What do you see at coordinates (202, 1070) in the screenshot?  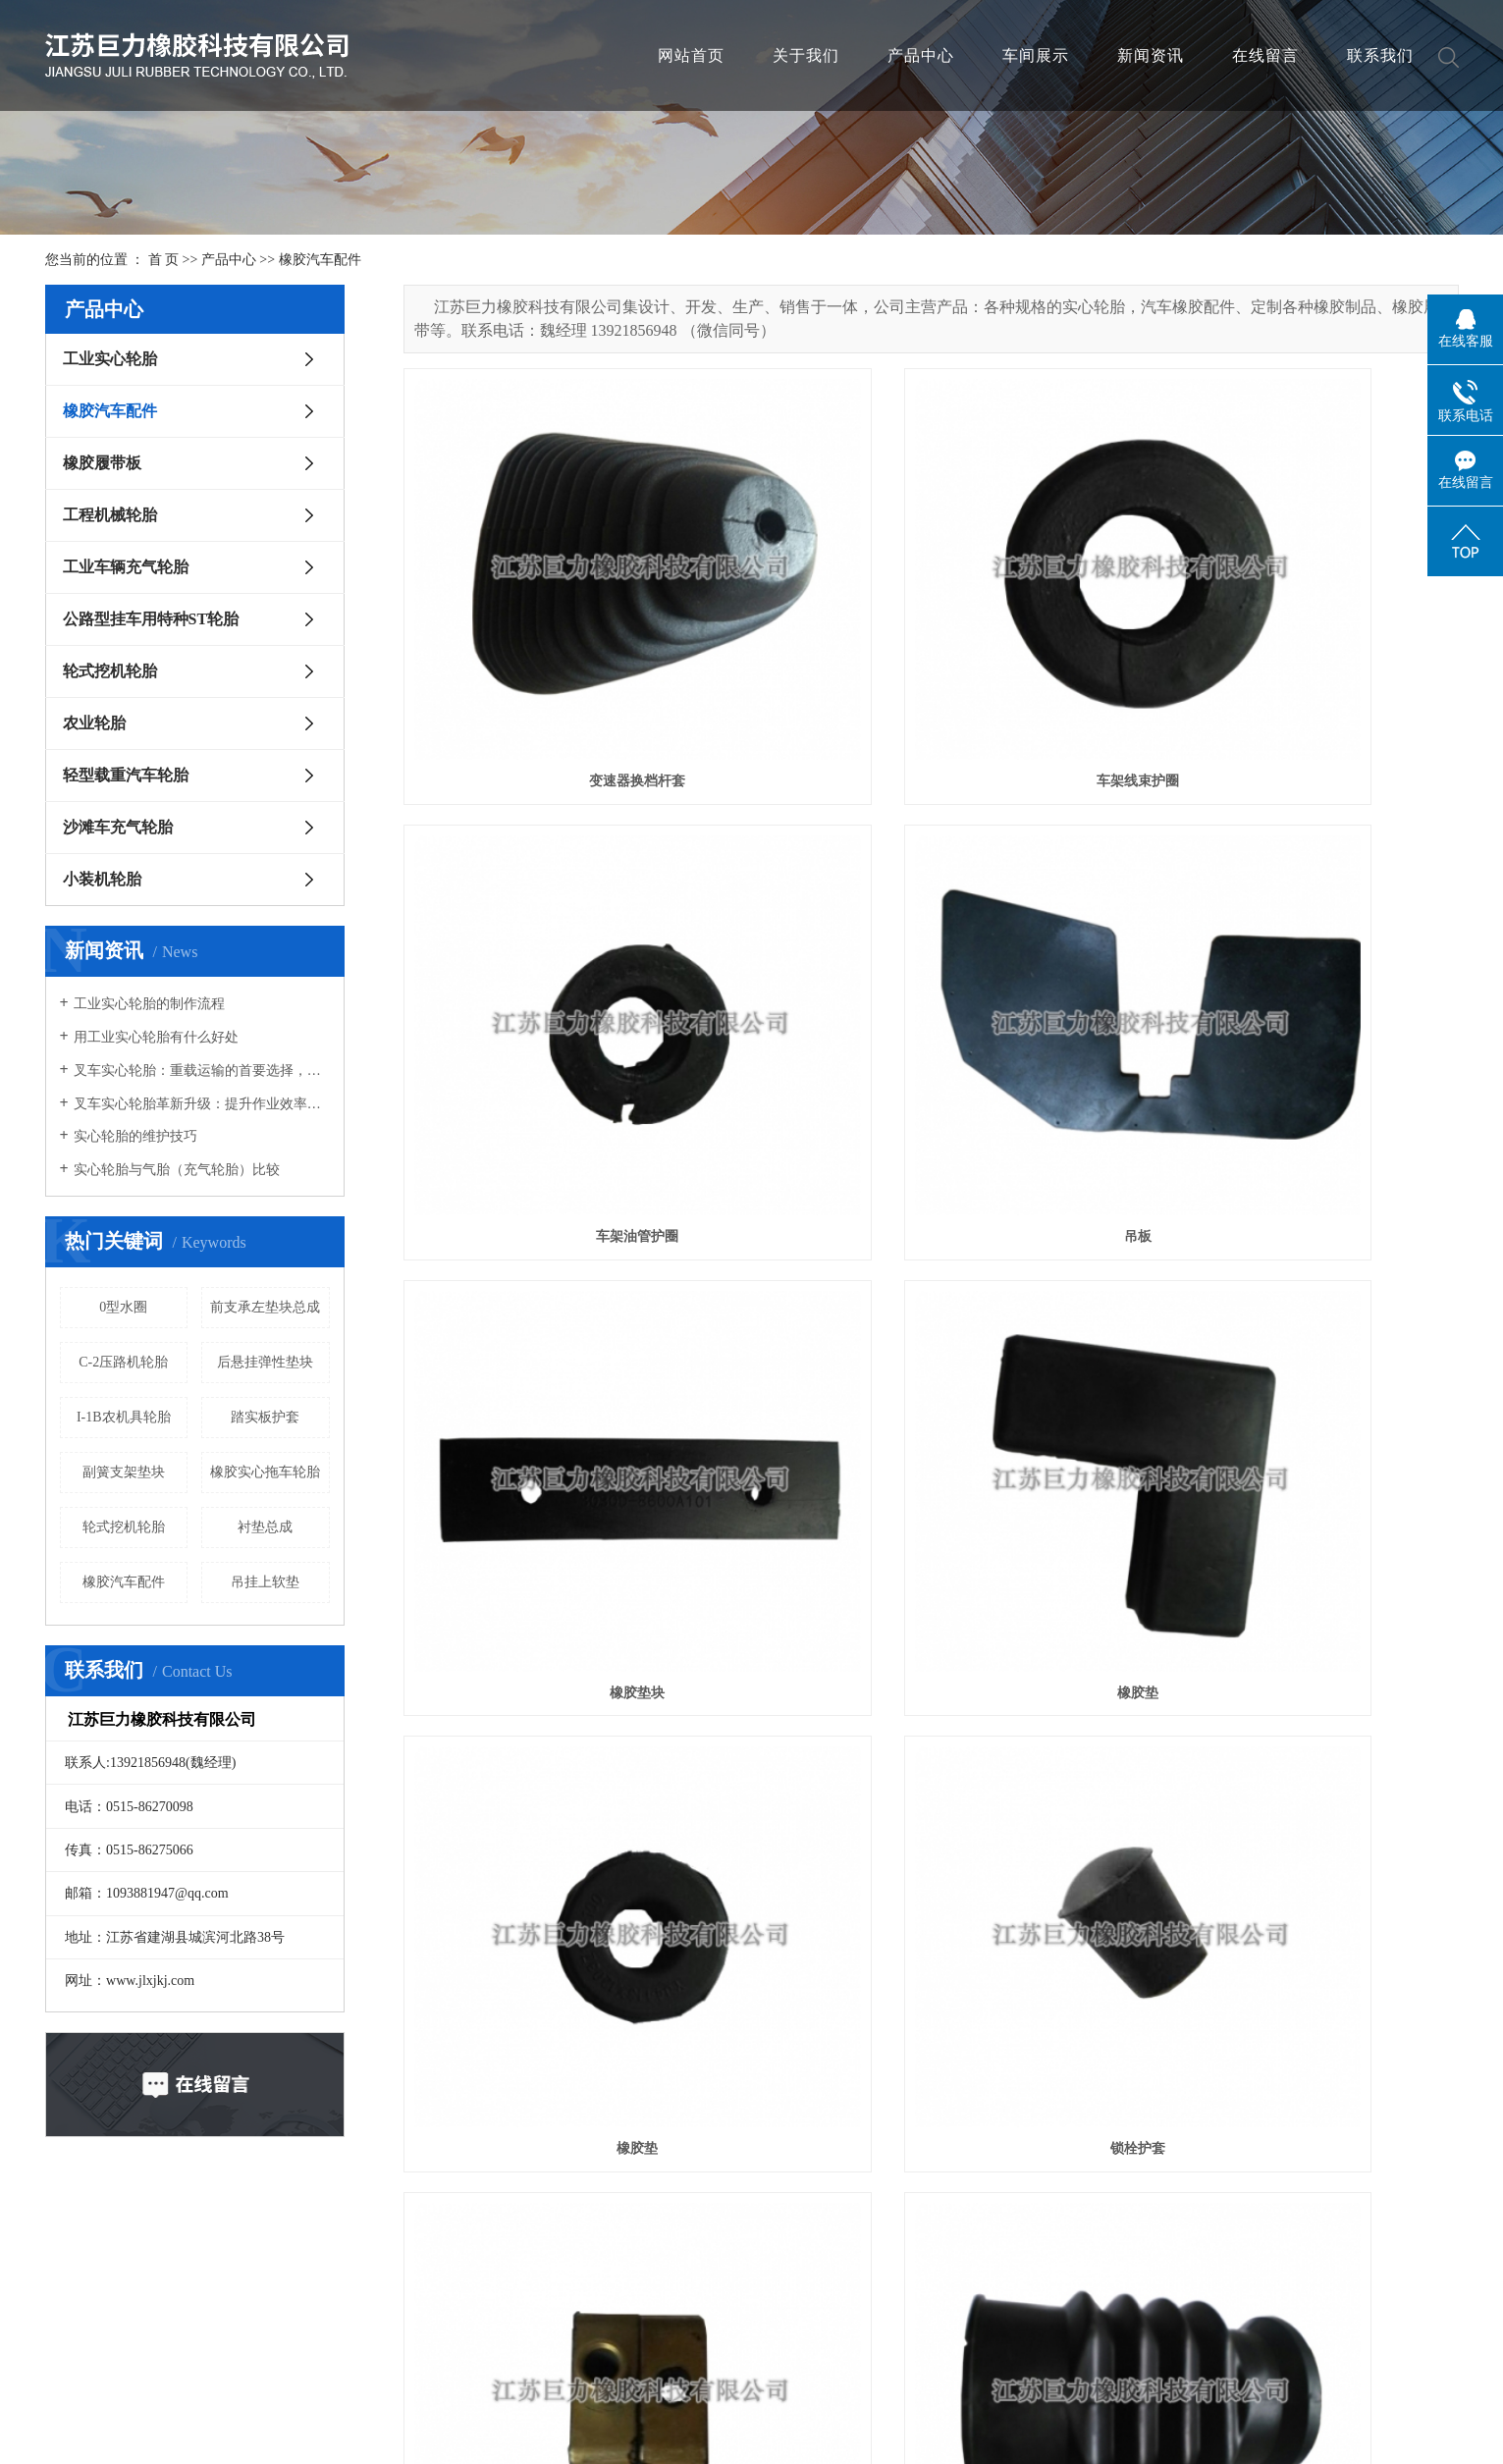 I see `叉车实心轮胎：重载运输的首要选择，承载能力强` at bounding box center [202, 1070].